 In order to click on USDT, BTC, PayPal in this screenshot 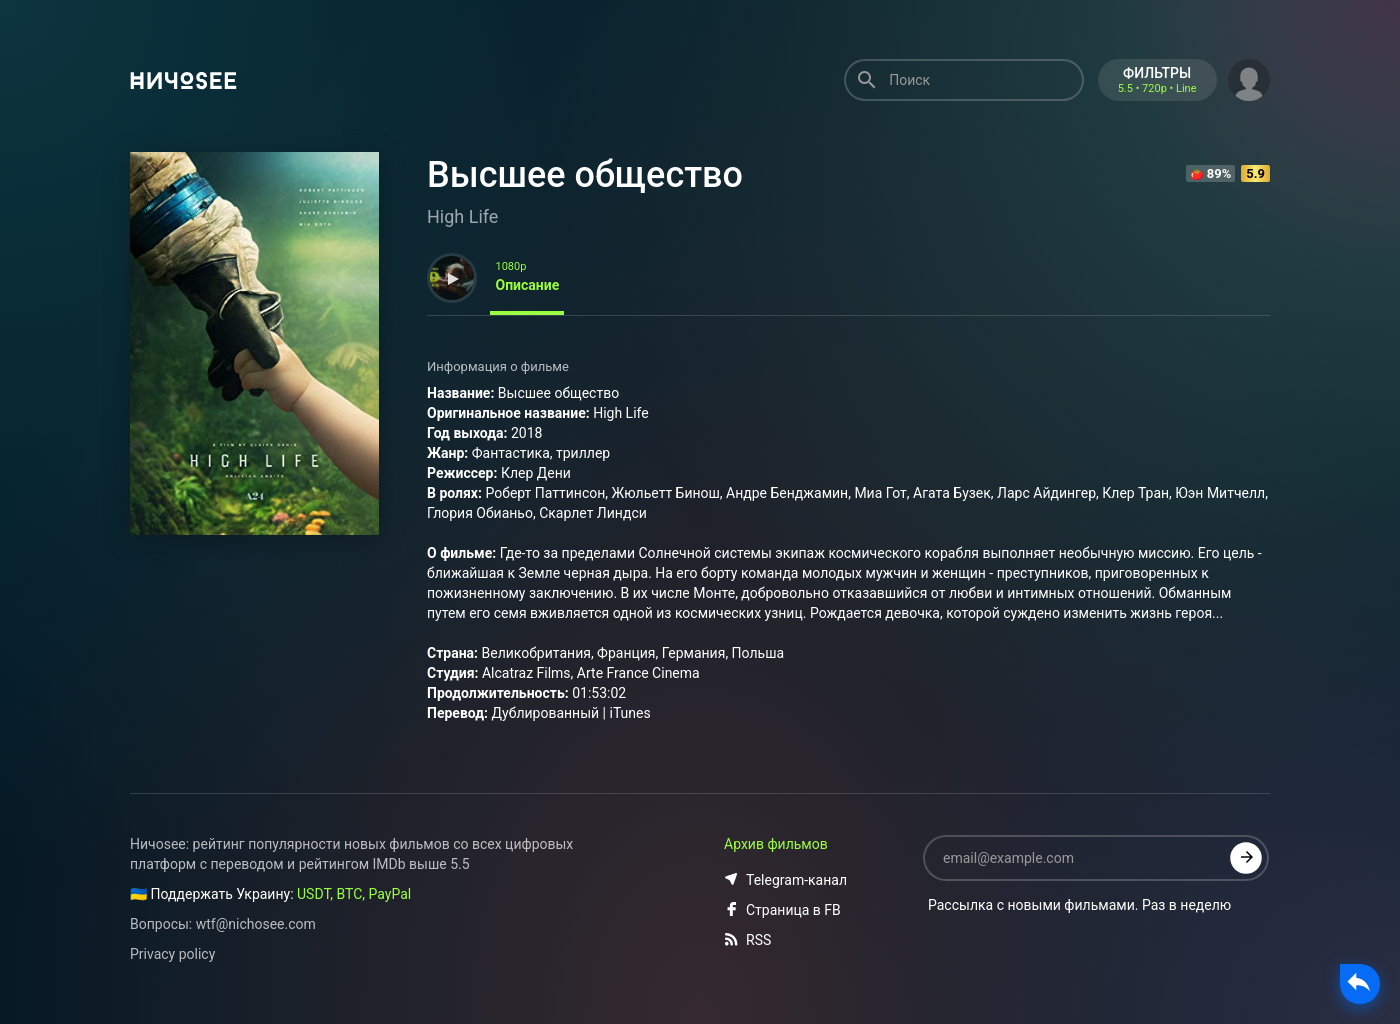, I will do `click(354, 894)`.